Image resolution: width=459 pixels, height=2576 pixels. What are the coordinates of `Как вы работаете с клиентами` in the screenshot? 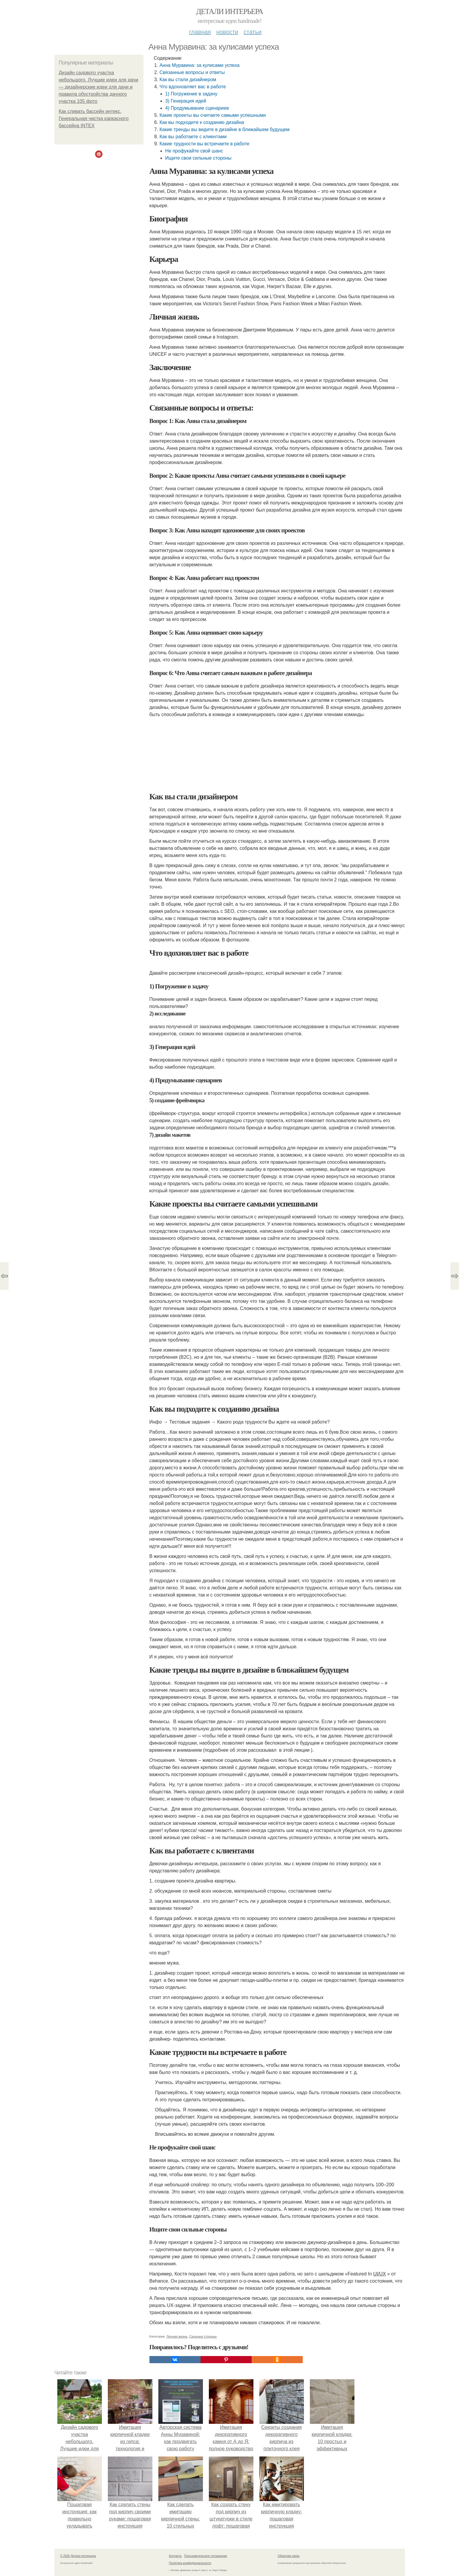 It's located at (193, 136).